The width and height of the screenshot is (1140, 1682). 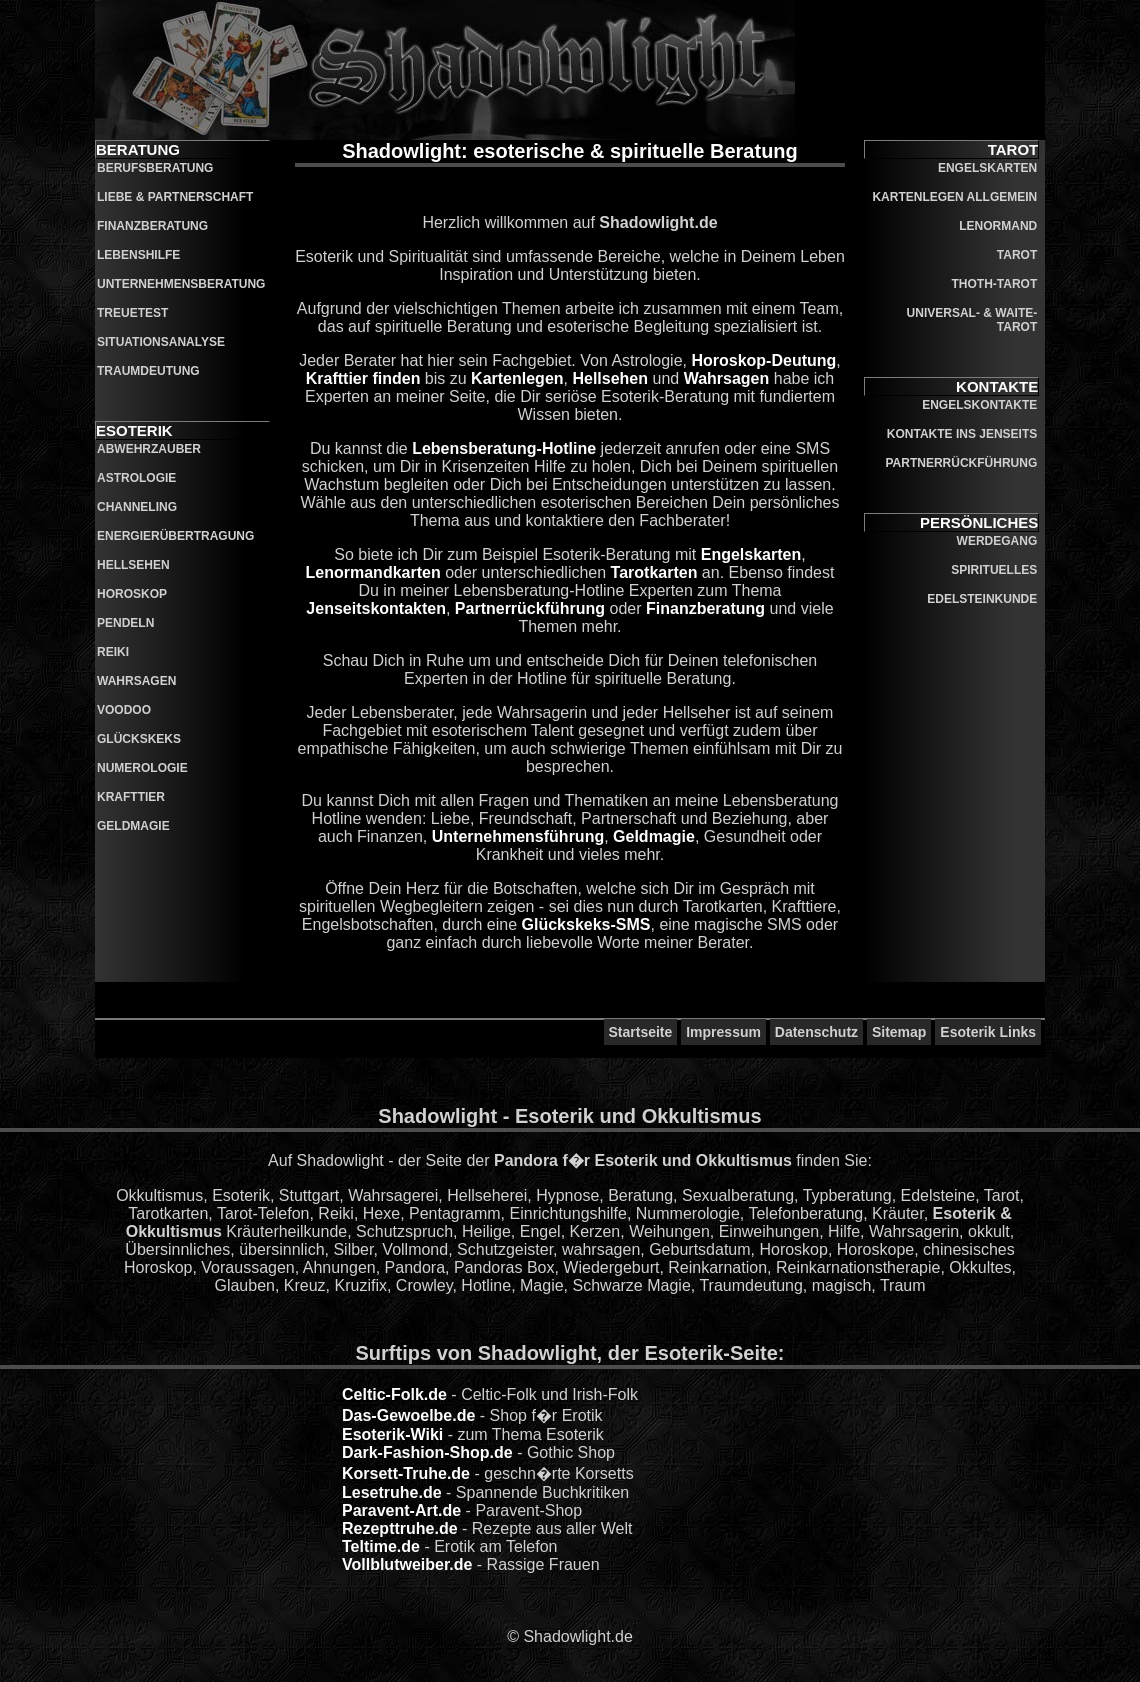 I want to click on Geldmagie, so click(x=133, y=826).